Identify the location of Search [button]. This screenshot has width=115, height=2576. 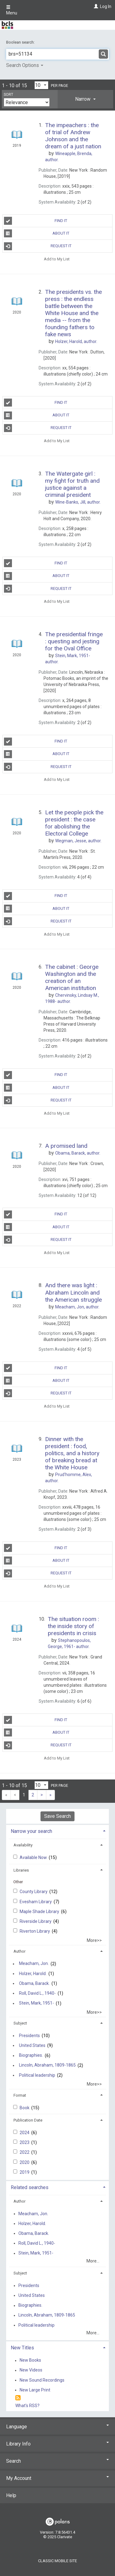
(57, 2461).